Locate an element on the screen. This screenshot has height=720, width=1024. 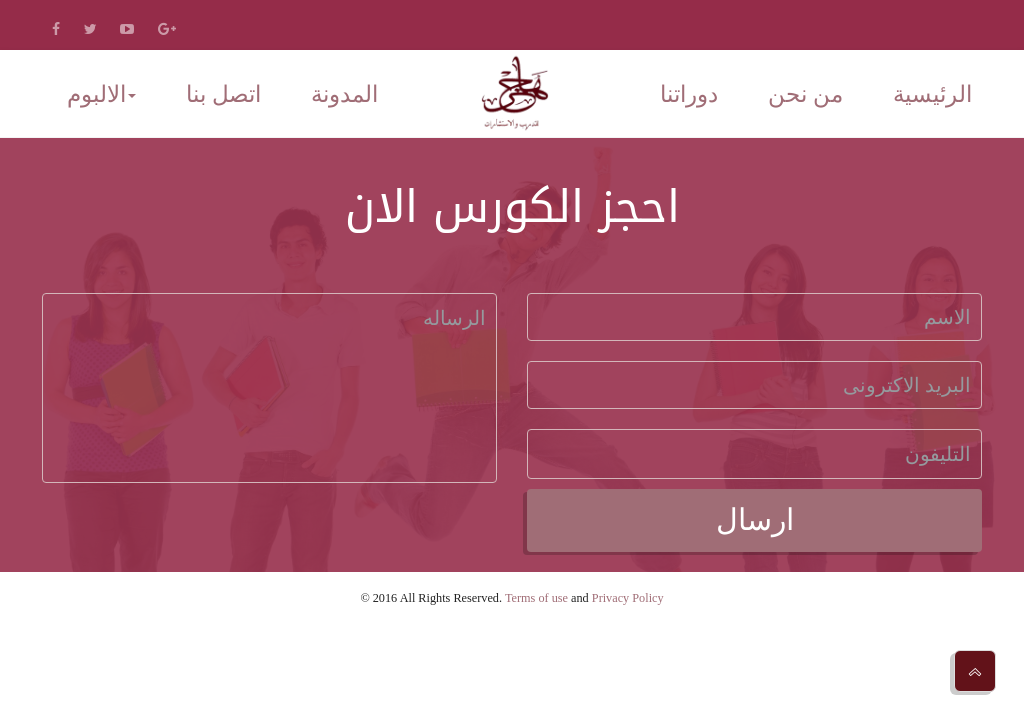
المدونة is located at coordinates (344, 94).